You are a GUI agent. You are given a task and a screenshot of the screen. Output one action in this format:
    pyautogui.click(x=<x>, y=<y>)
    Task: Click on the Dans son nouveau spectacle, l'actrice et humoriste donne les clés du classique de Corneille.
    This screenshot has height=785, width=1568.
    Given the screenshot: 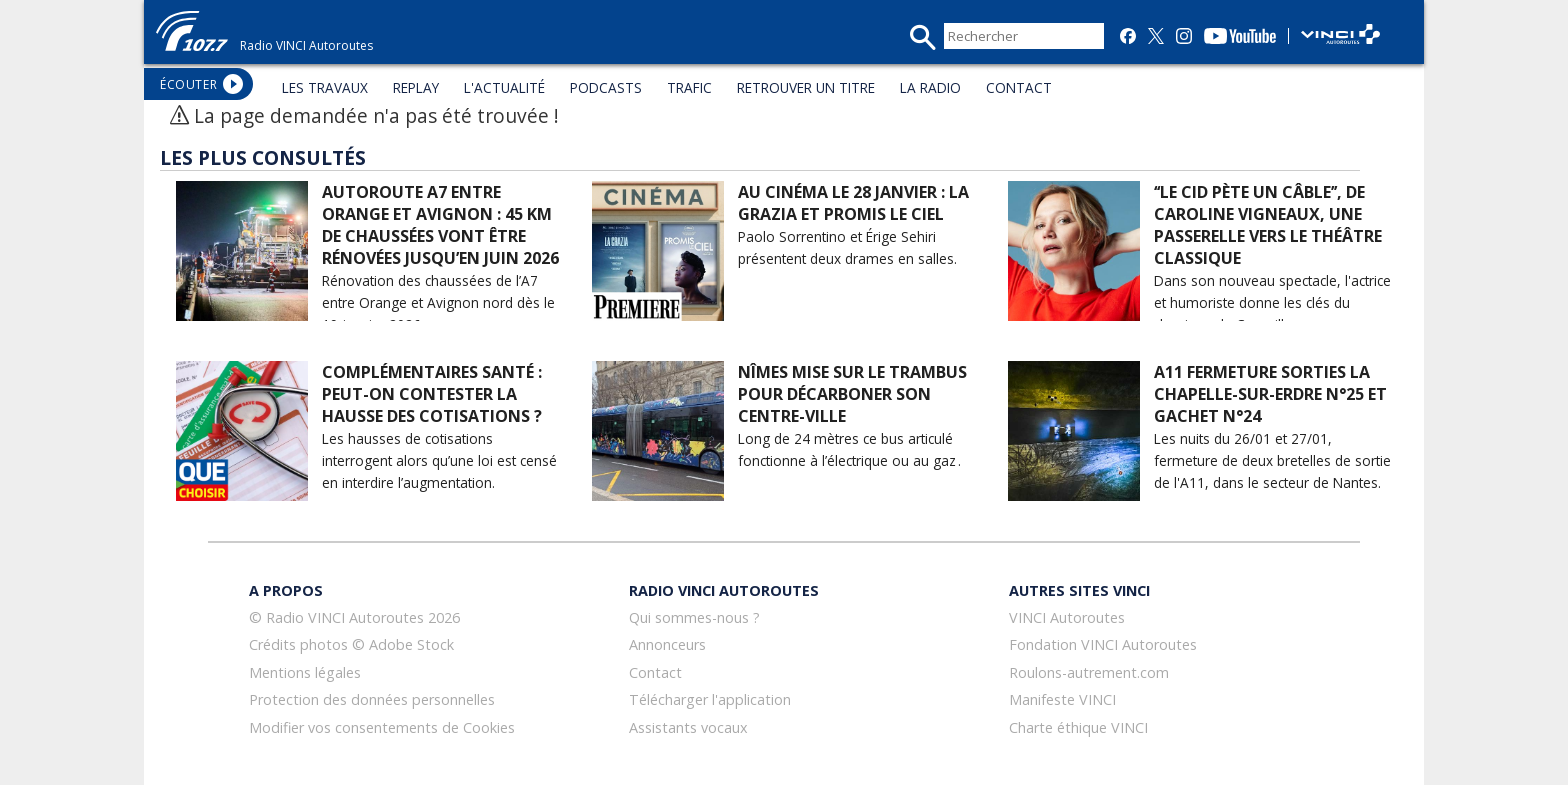 What is the action you would take?
    pyautogui.click(x=1272, y=302)
    